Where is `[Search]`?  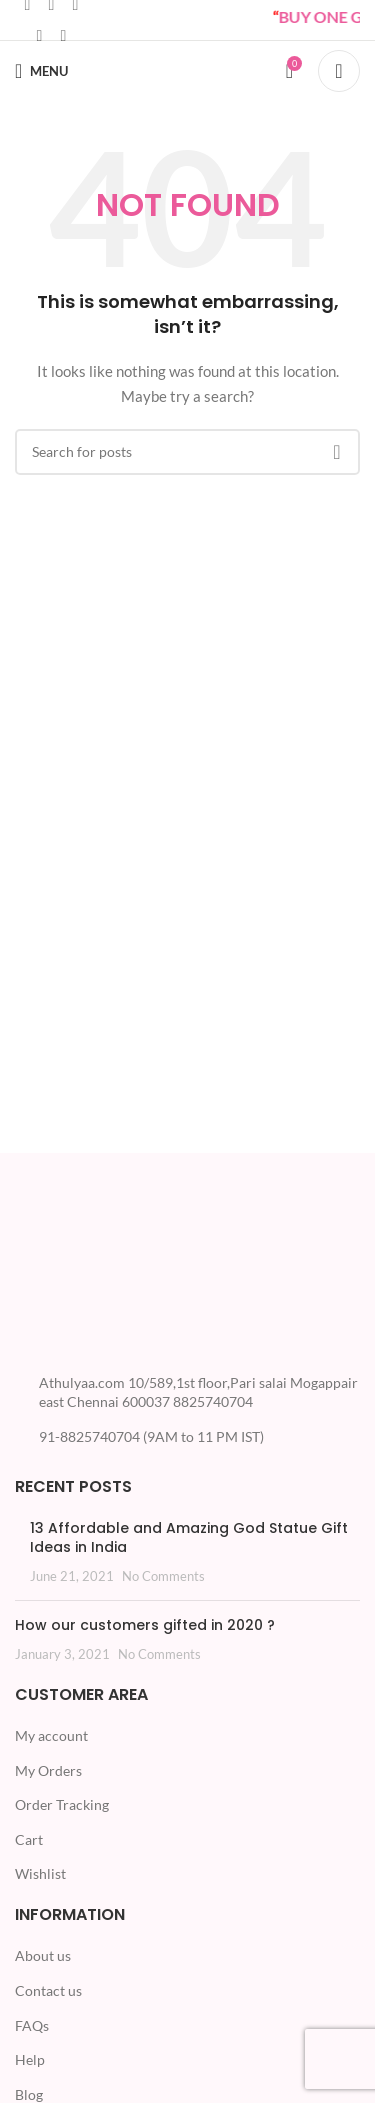 [Search] is located at coordinates (339, 71).